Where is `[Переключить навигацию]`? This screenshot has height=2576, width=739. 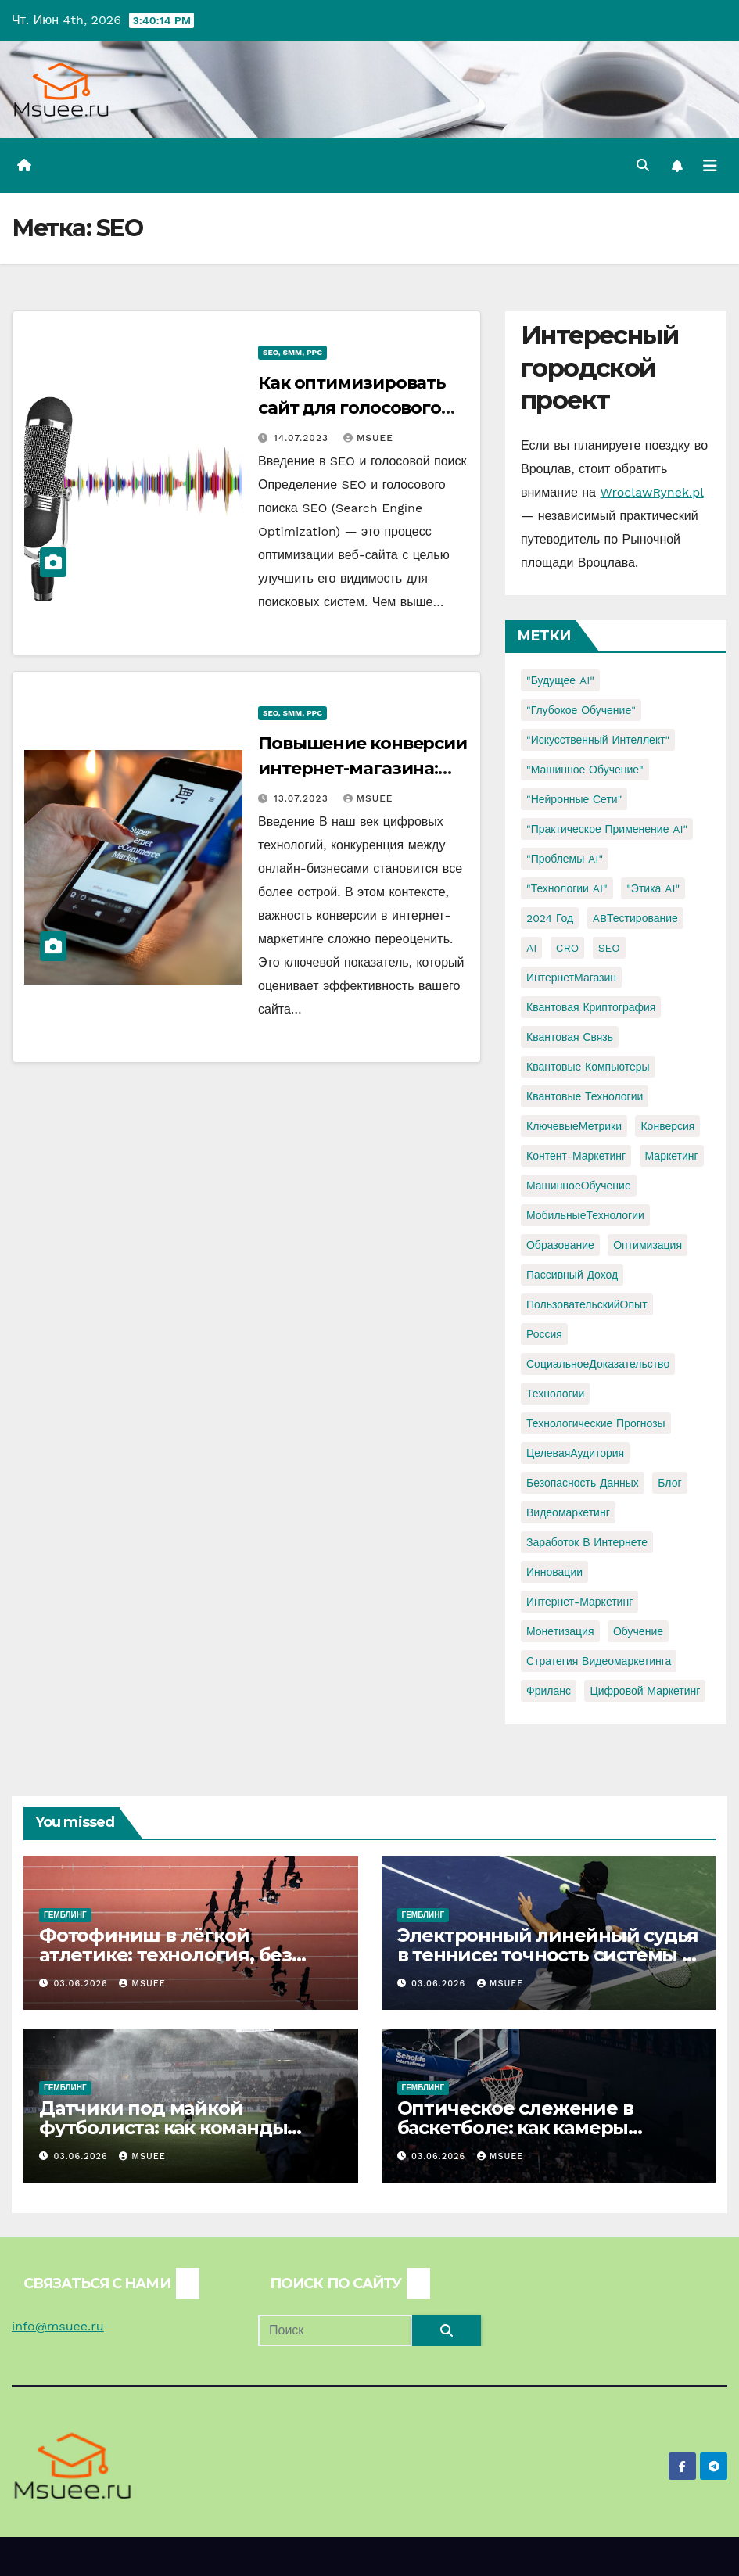 [Переключить навигацию] is located at coordinates (710, 166).